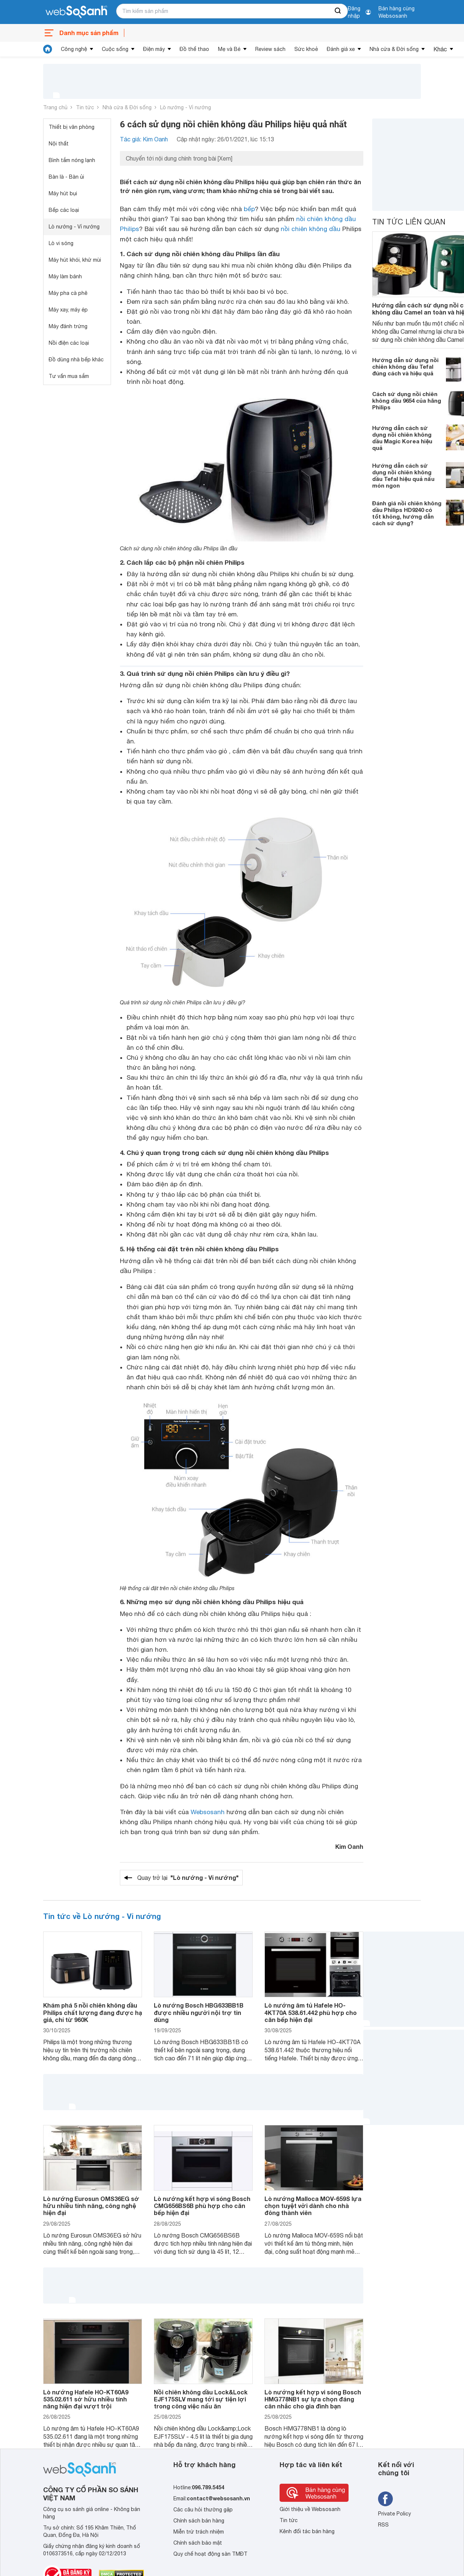 The image size is (464, 2576). Describe the element at coordinates (188, 1877) in the screenshot. I see `Quay trở lại` at that location.